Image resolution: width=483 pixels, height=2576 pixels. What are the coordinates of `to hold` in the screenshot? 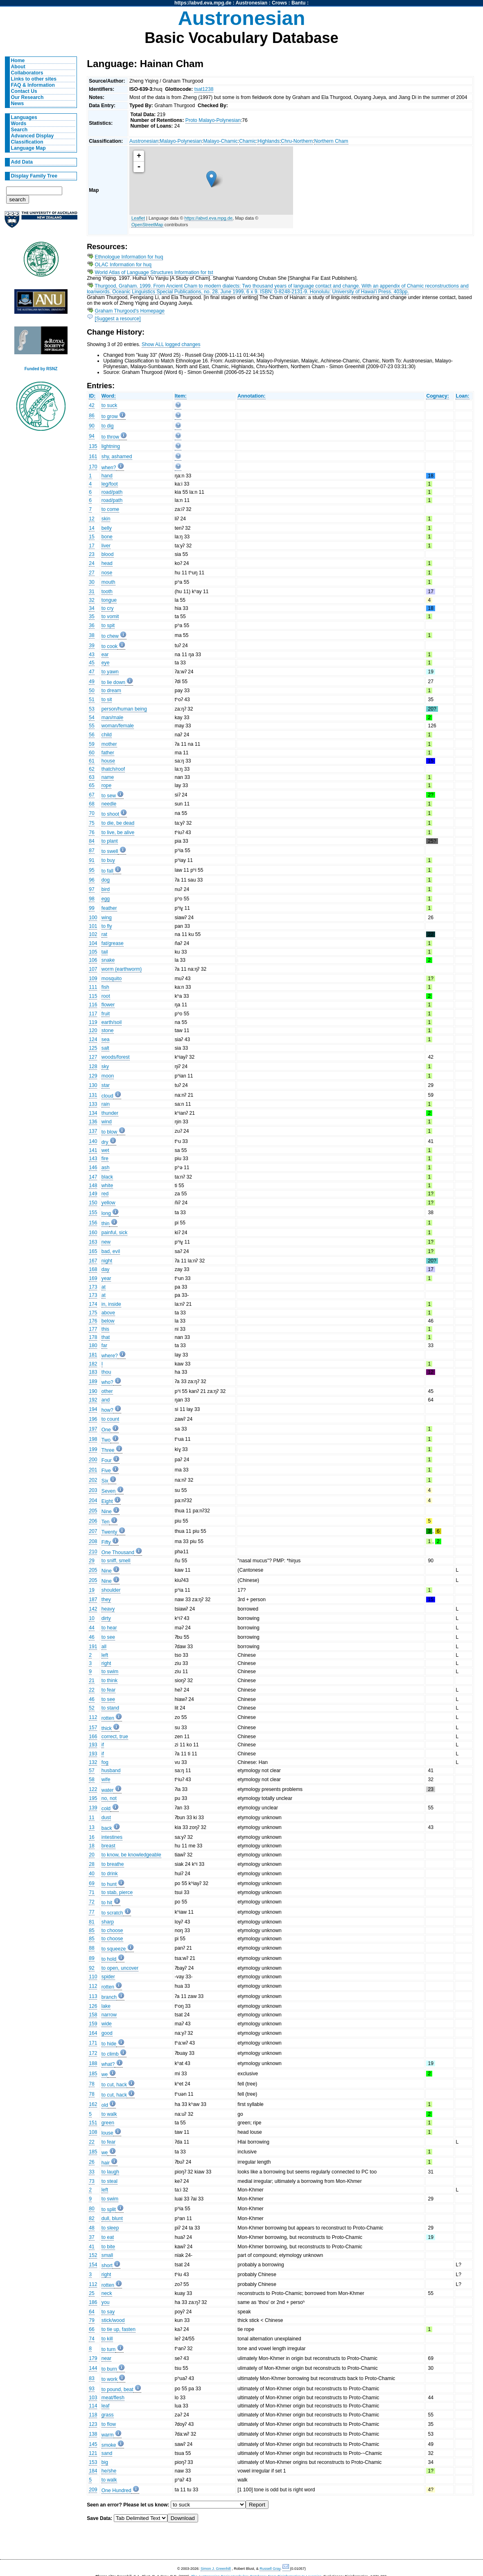 It's located at (109, 1959).